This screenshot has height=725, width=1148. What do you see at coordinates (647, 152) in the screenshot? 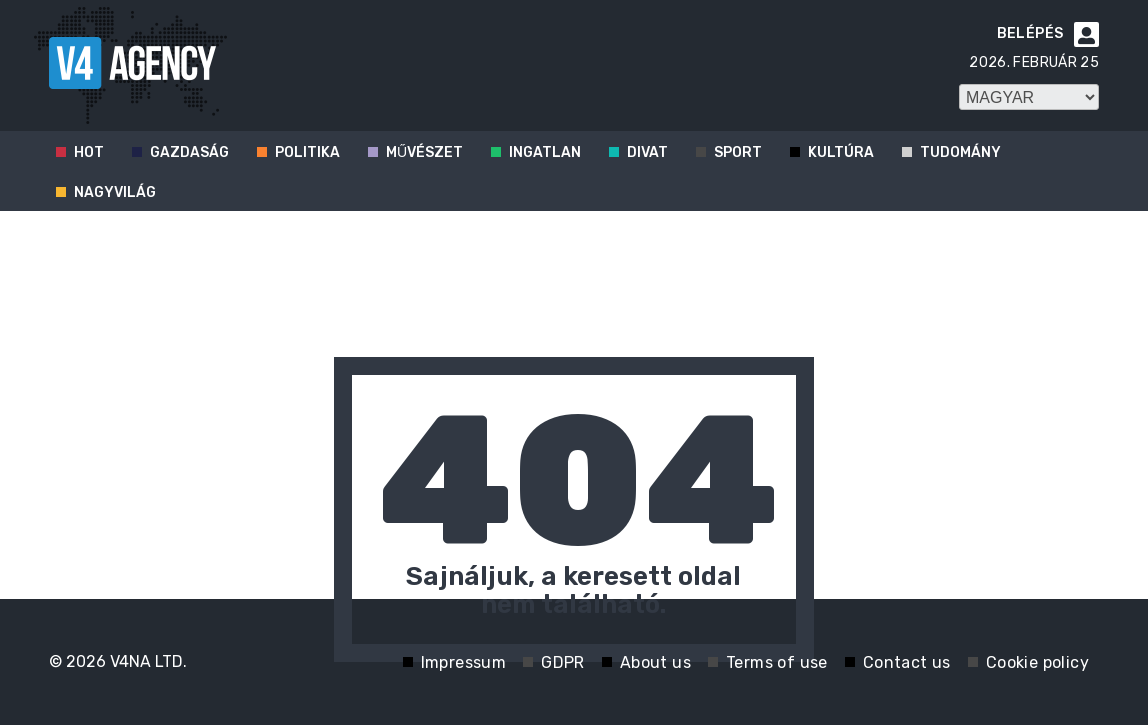
I see `Divat` at bounding box center [647, 152].